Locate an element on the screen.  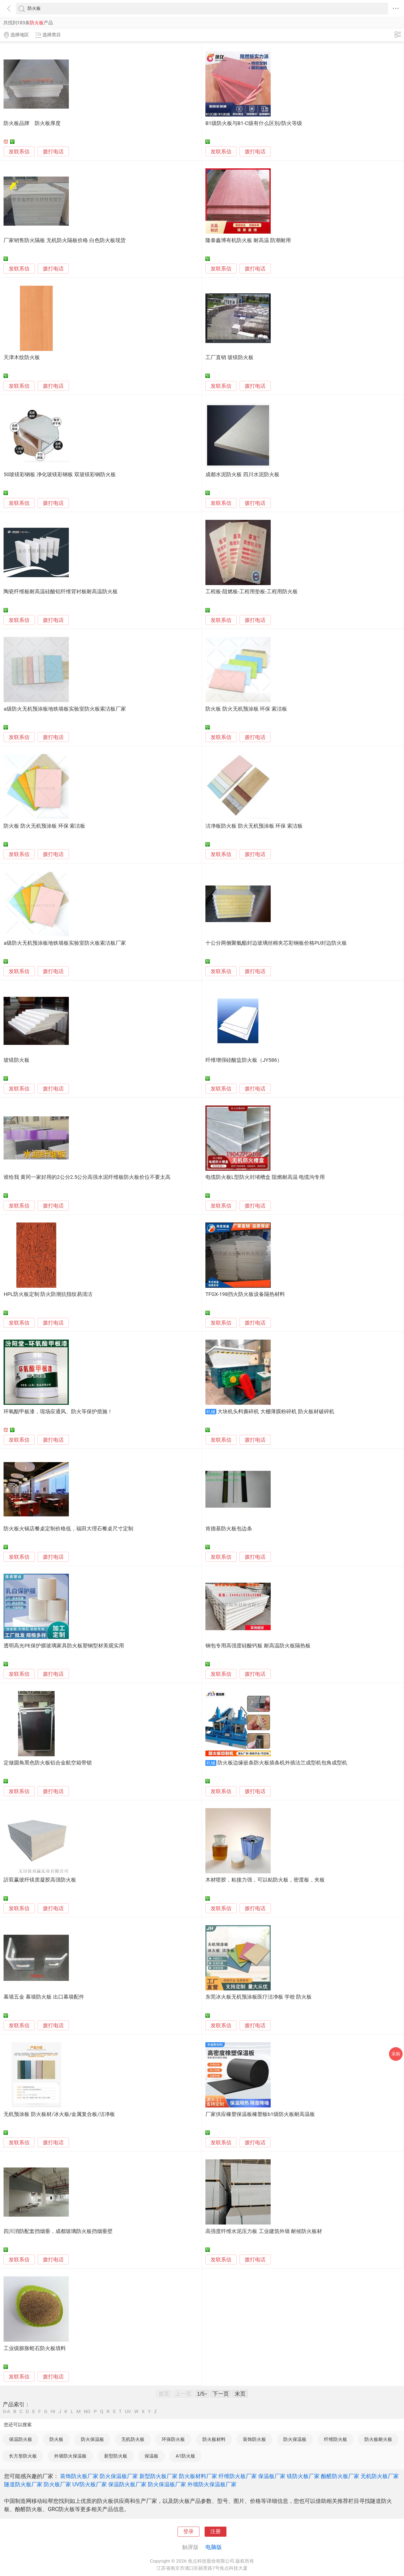
幕墙五金 幕墙防火板 出口幕墙配件 is located at coordinates (44, 1997).